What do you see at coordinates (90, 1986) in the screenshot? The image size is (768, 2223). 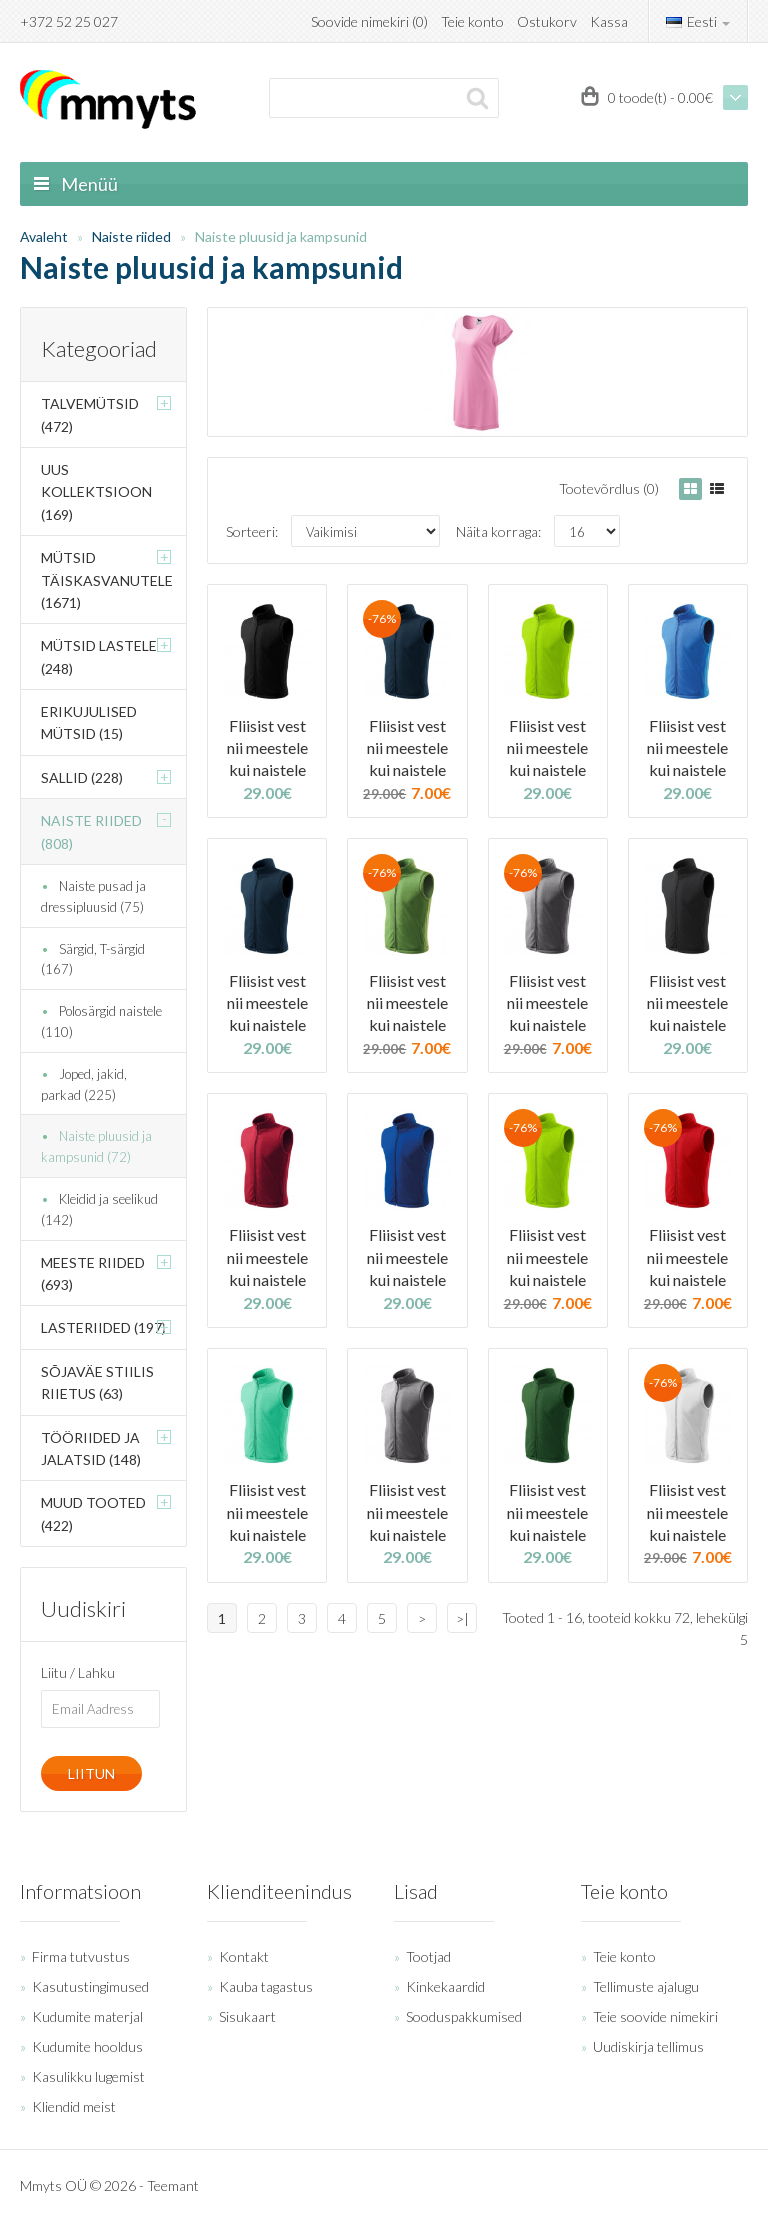 I see `Kasutustingimused` at bounding box center [90, 1986].